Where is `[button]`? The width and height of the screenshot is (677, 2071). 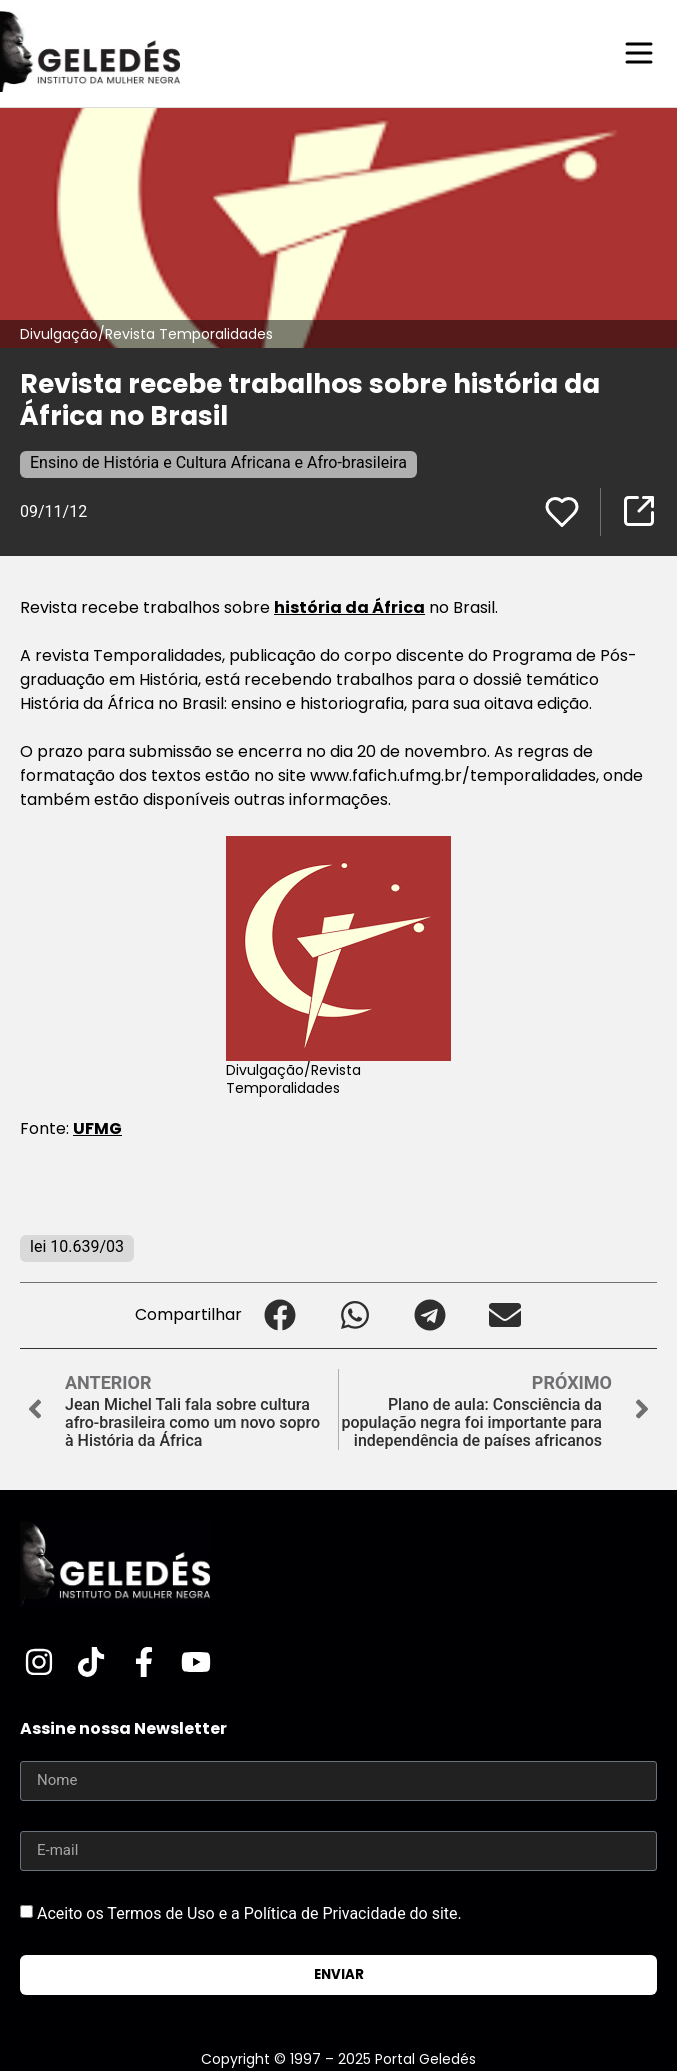 [button] is located at coordinates (279, 1315).